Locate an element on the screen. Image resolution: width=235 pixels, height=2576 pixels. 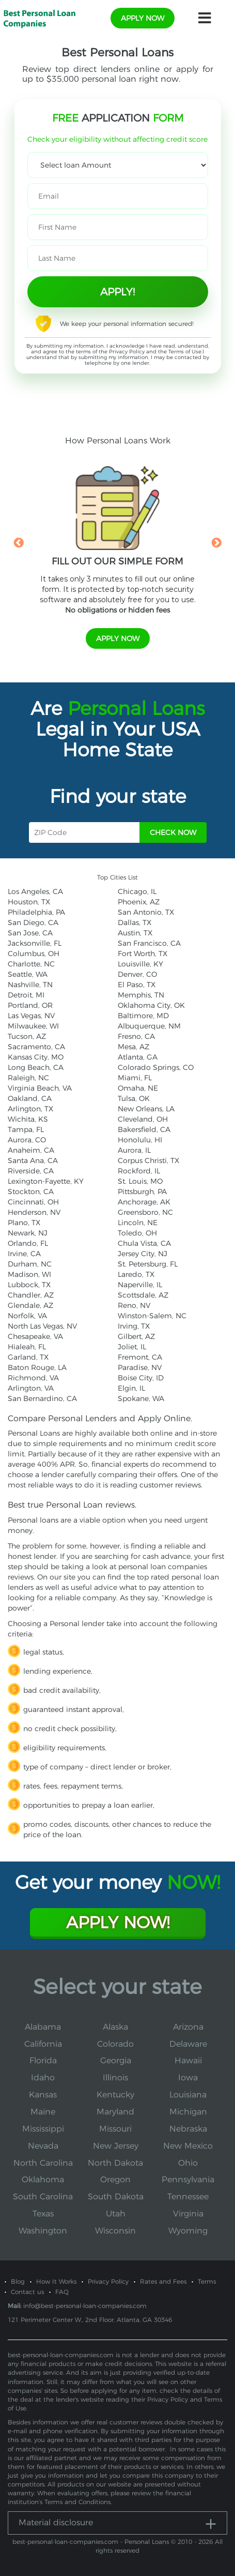
Nevada is located at coordinates (43, 2146).